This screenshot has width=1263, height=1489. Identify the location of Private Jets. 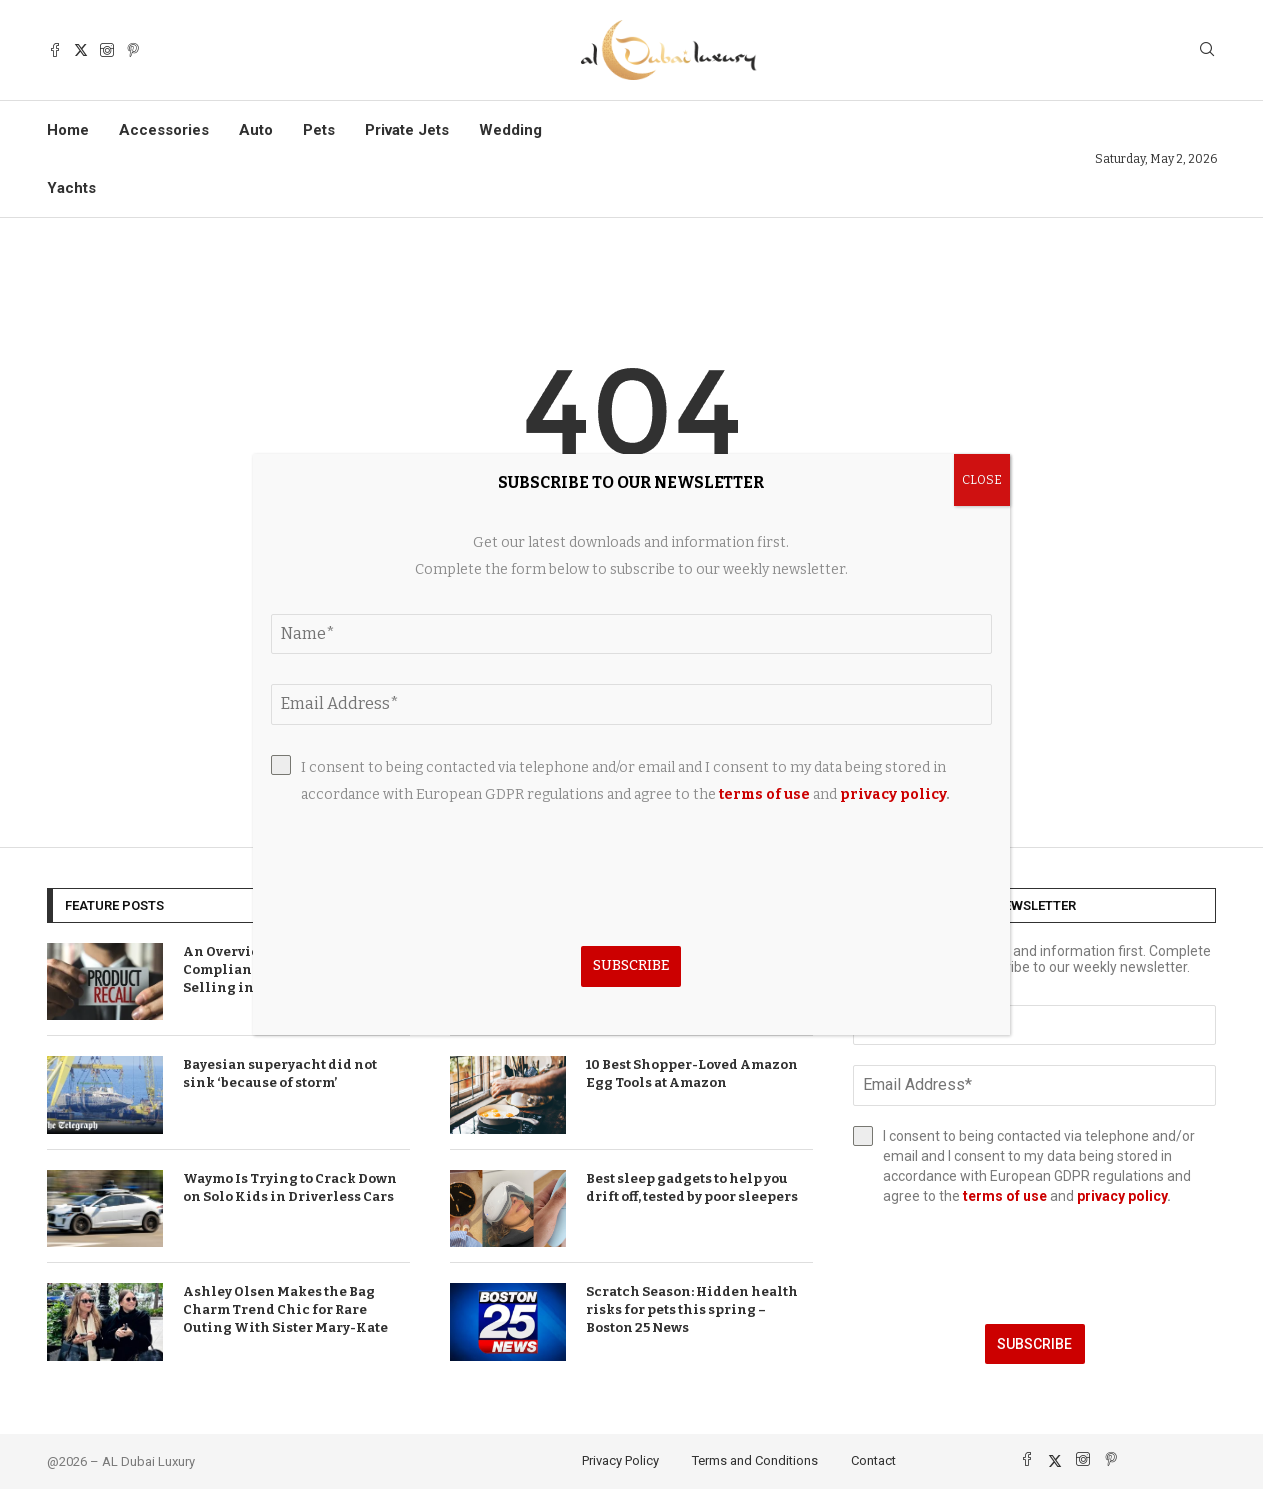
(407, 130).